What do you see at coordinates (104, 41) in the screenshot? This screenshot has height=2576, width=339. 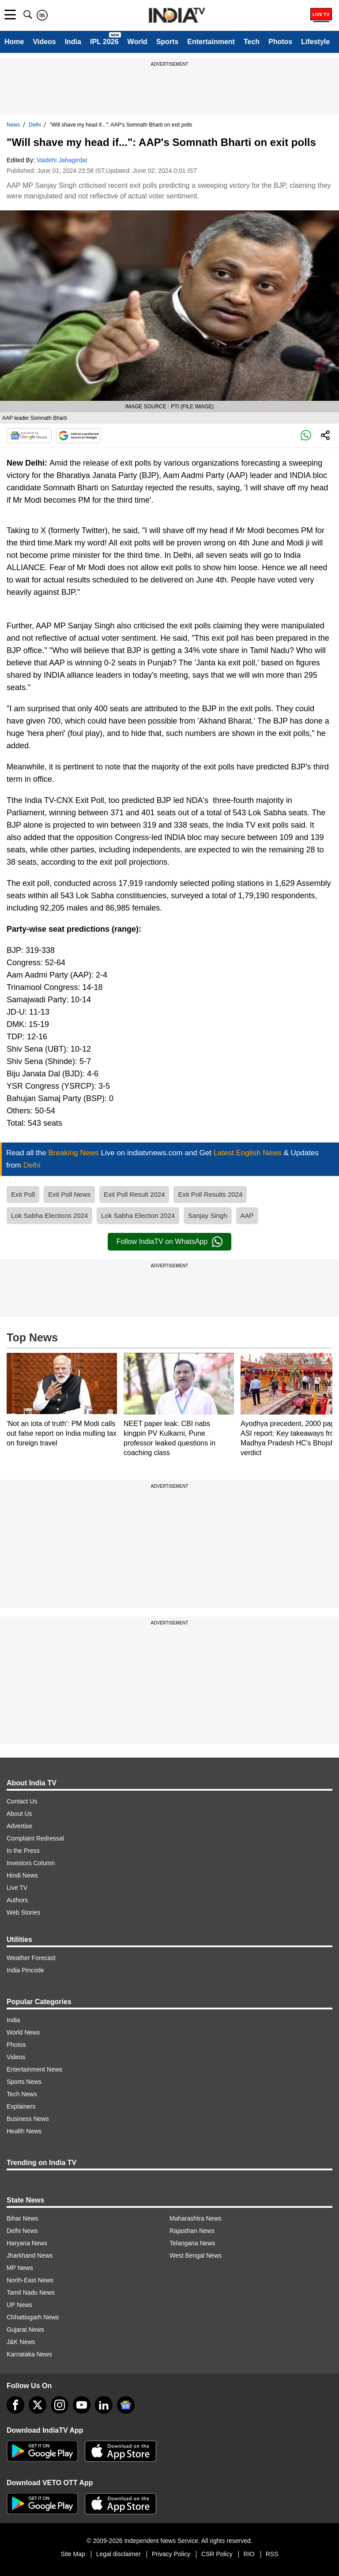 I see `IPL 2026` at bounding box center [104, 41].